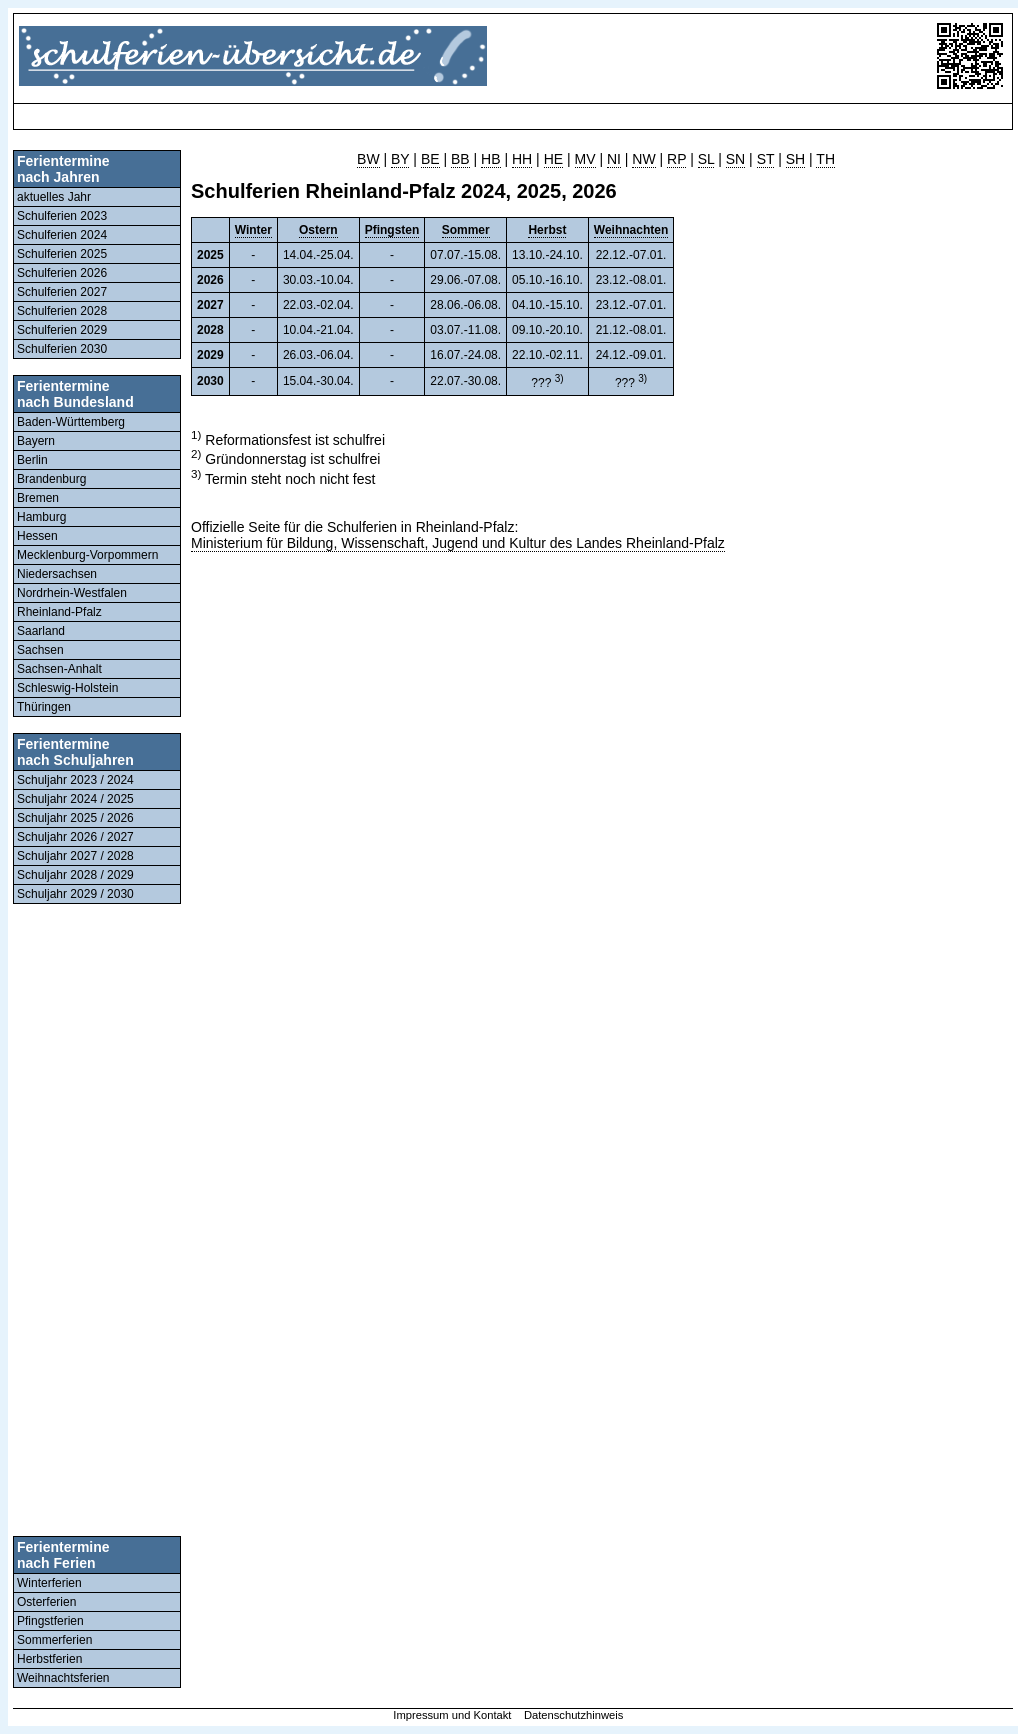 The width and height of the screenshot is (1018, 1734). I want to click on RP, so click(676, 159).